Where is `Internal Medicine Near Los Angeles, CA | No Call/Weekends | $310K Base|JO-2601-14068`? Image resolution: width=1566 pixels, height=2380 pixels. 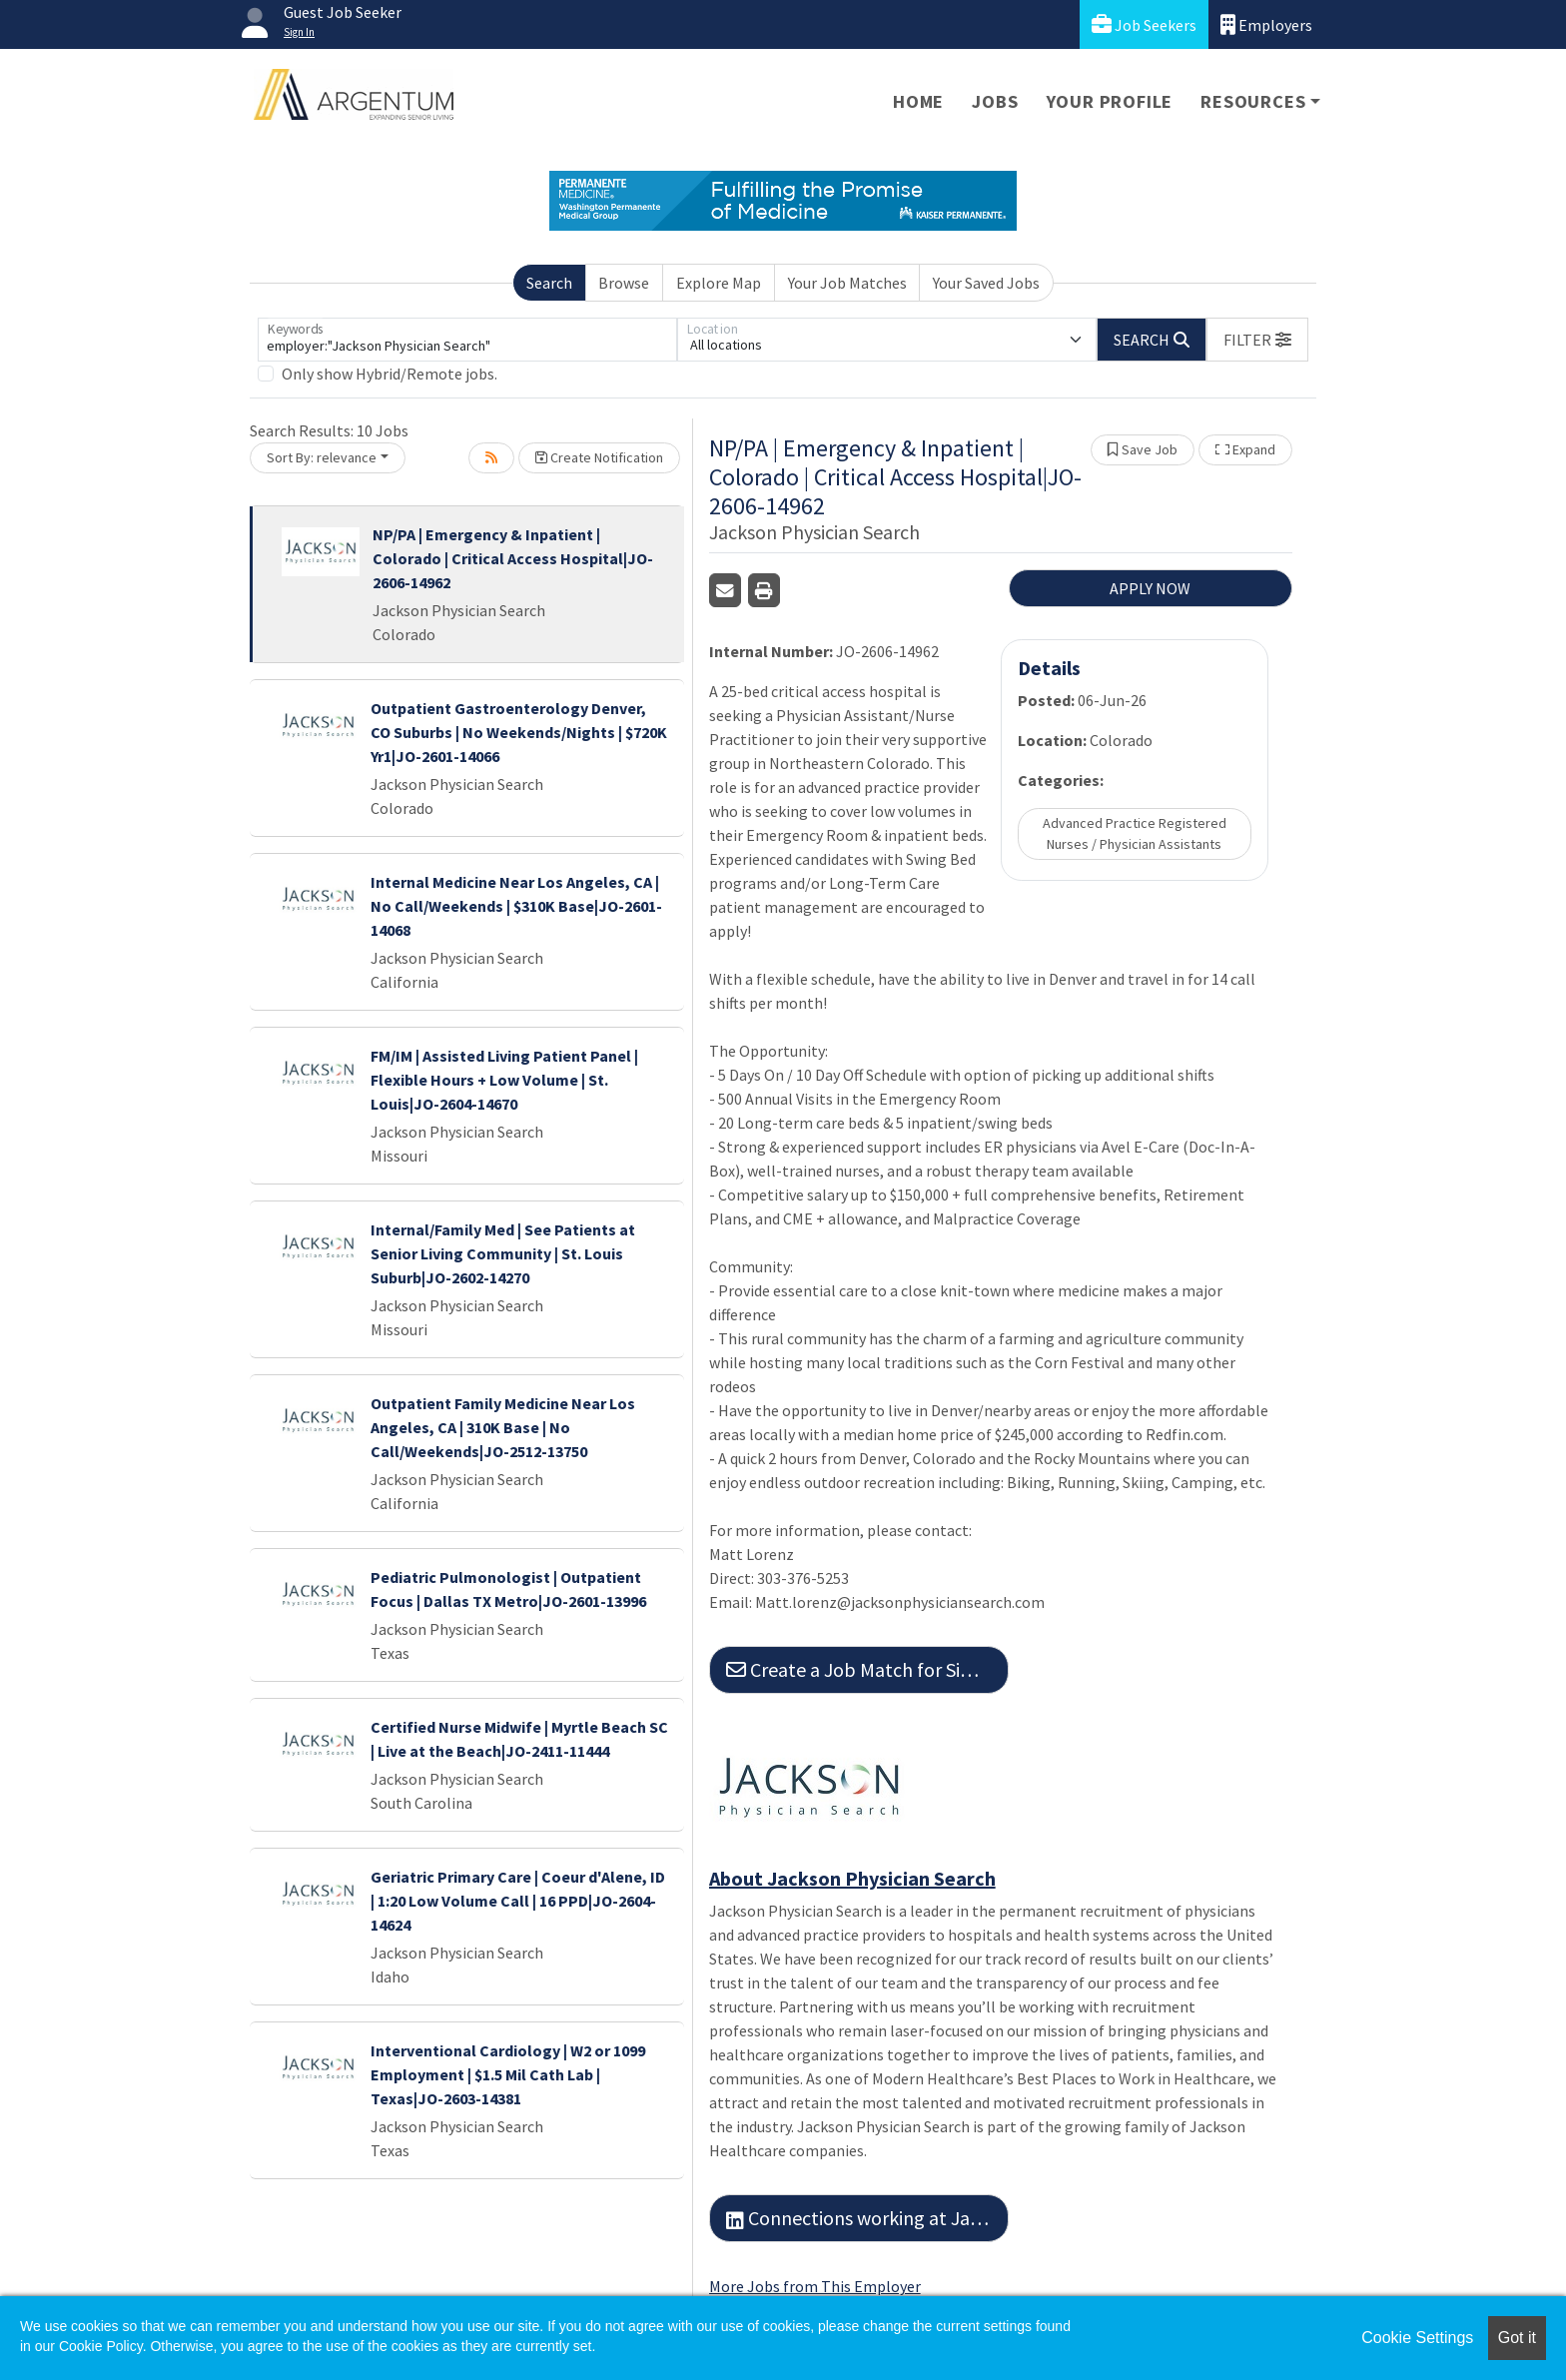
Internal Medicine Near Los Angeles, CA | No Call/Weekends | $310K Base|JO-2601-14068 is located at coordinates (516, 906).